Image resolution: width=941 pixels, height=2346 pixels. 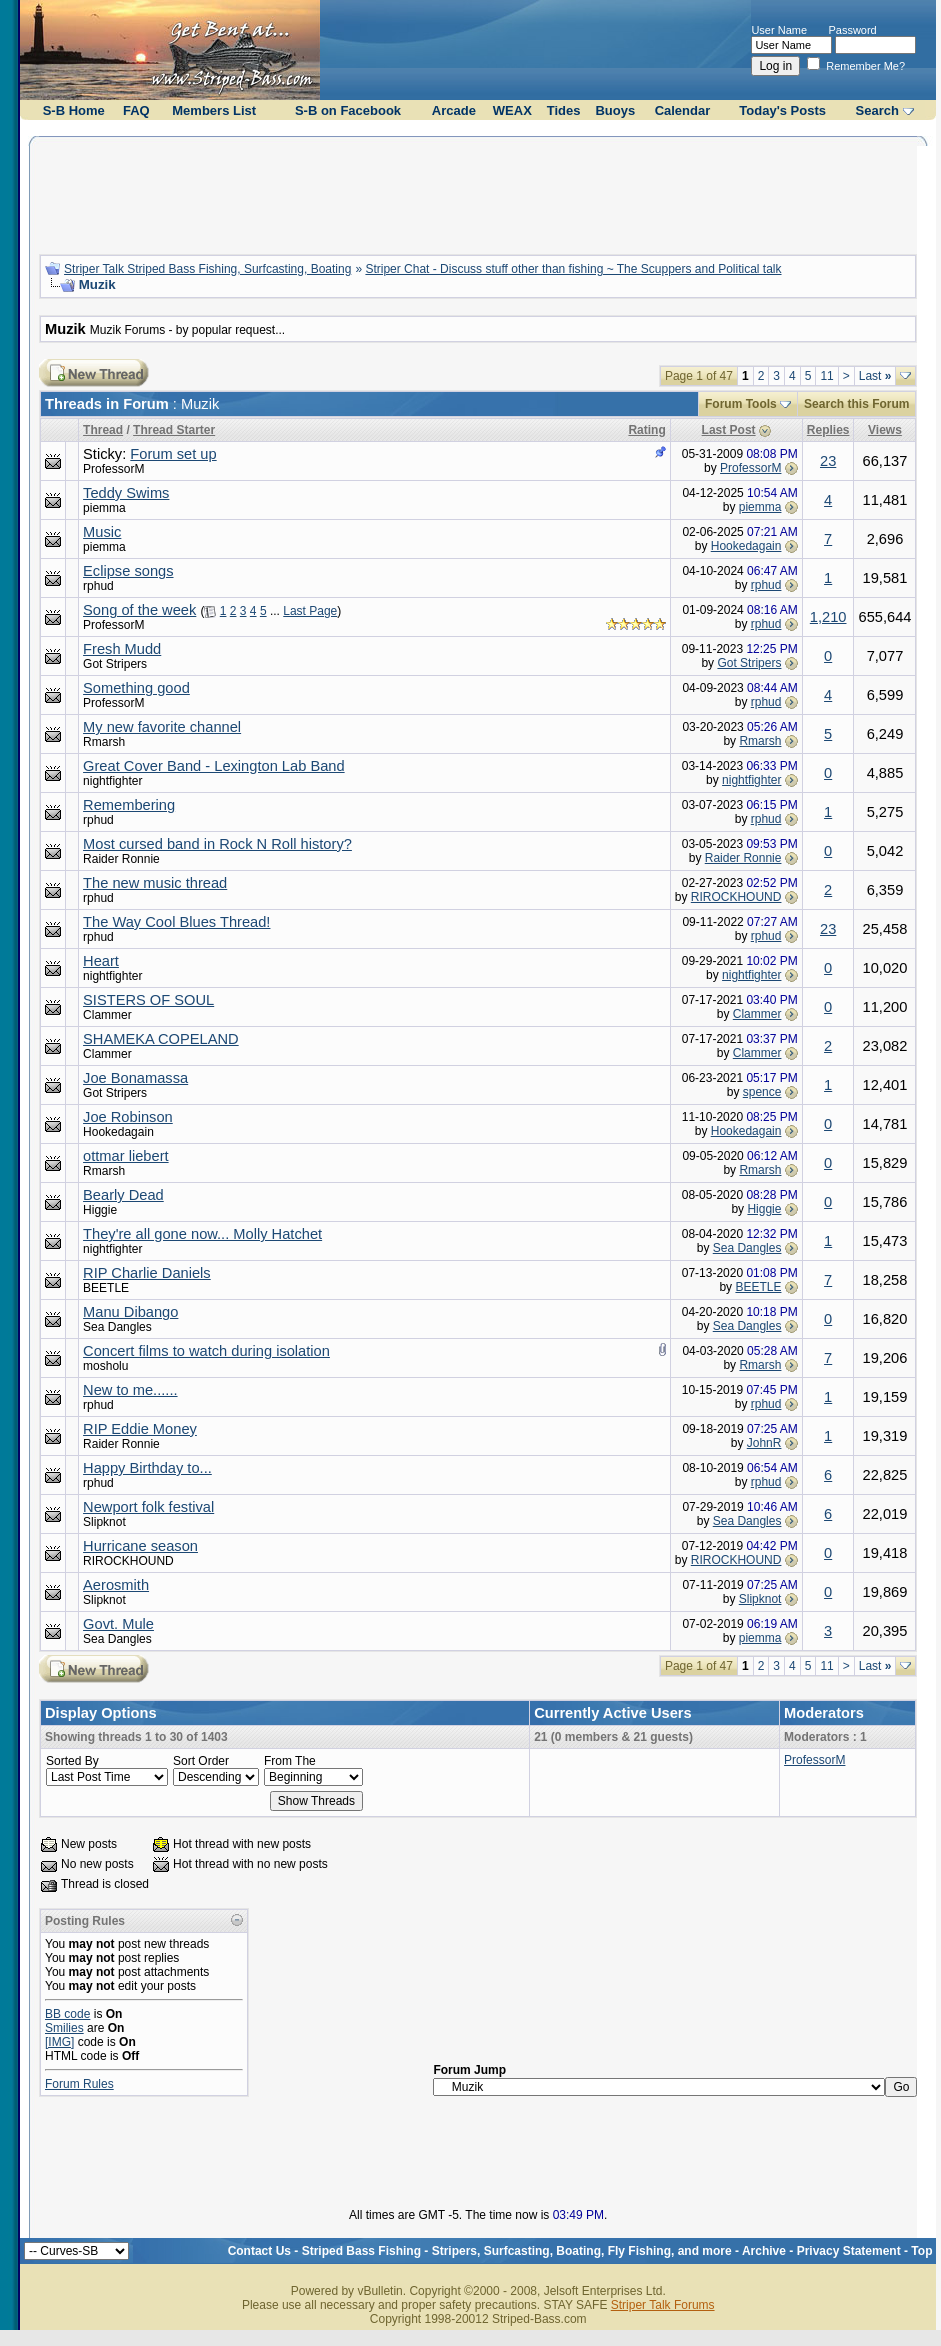 What do you see at coordinates (856, 404) in the screenshot?
I see `Search this Forum` at bounding box center [856, 404].